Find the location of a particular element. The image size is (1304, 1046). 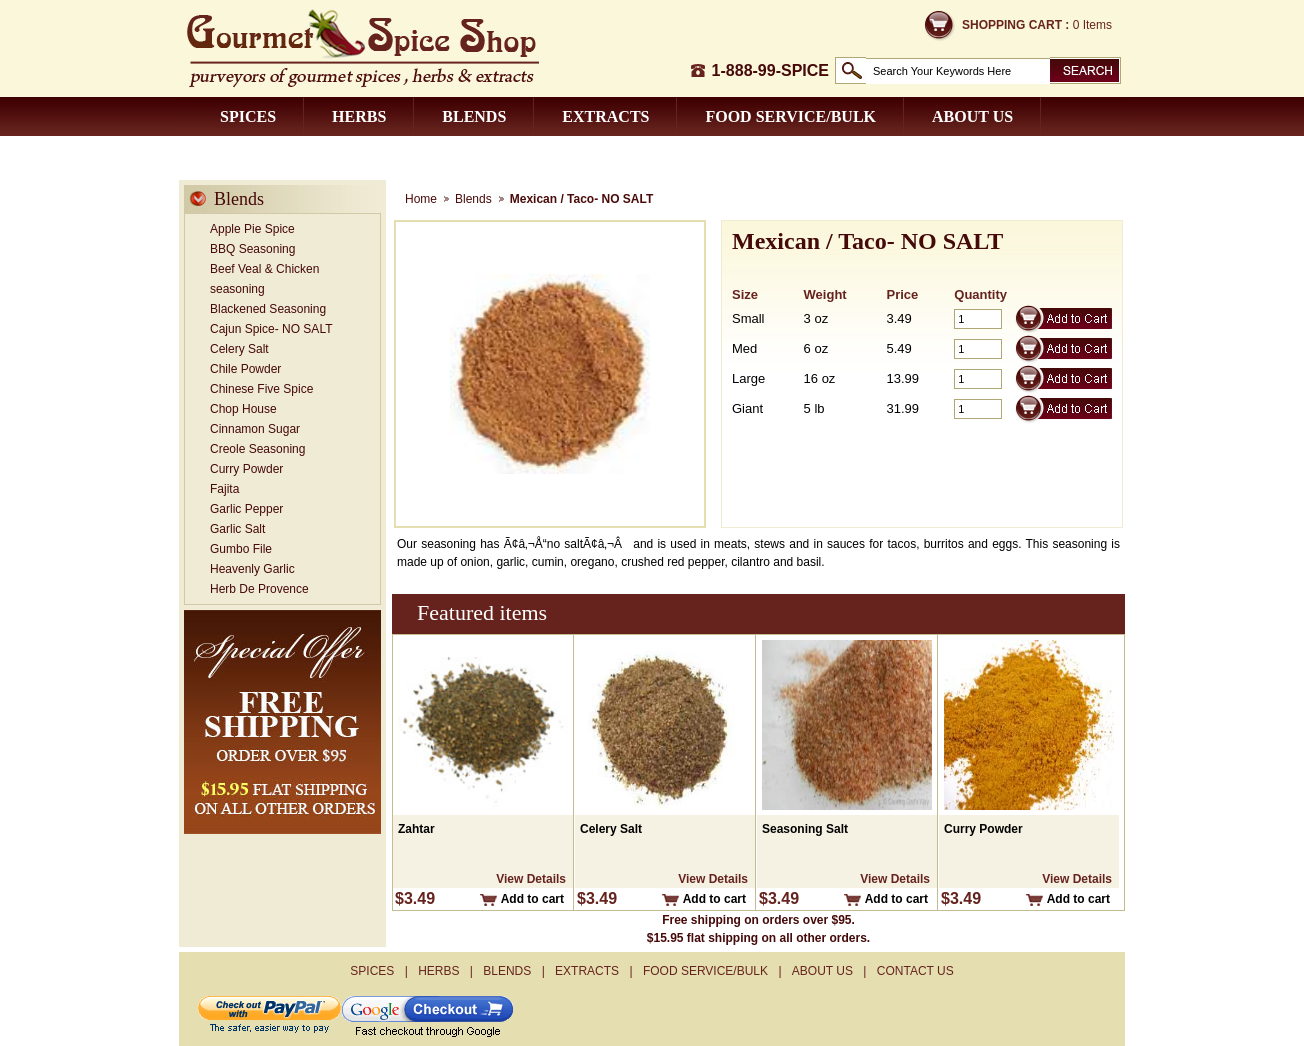

Blends is located at coordinates (474, 116).